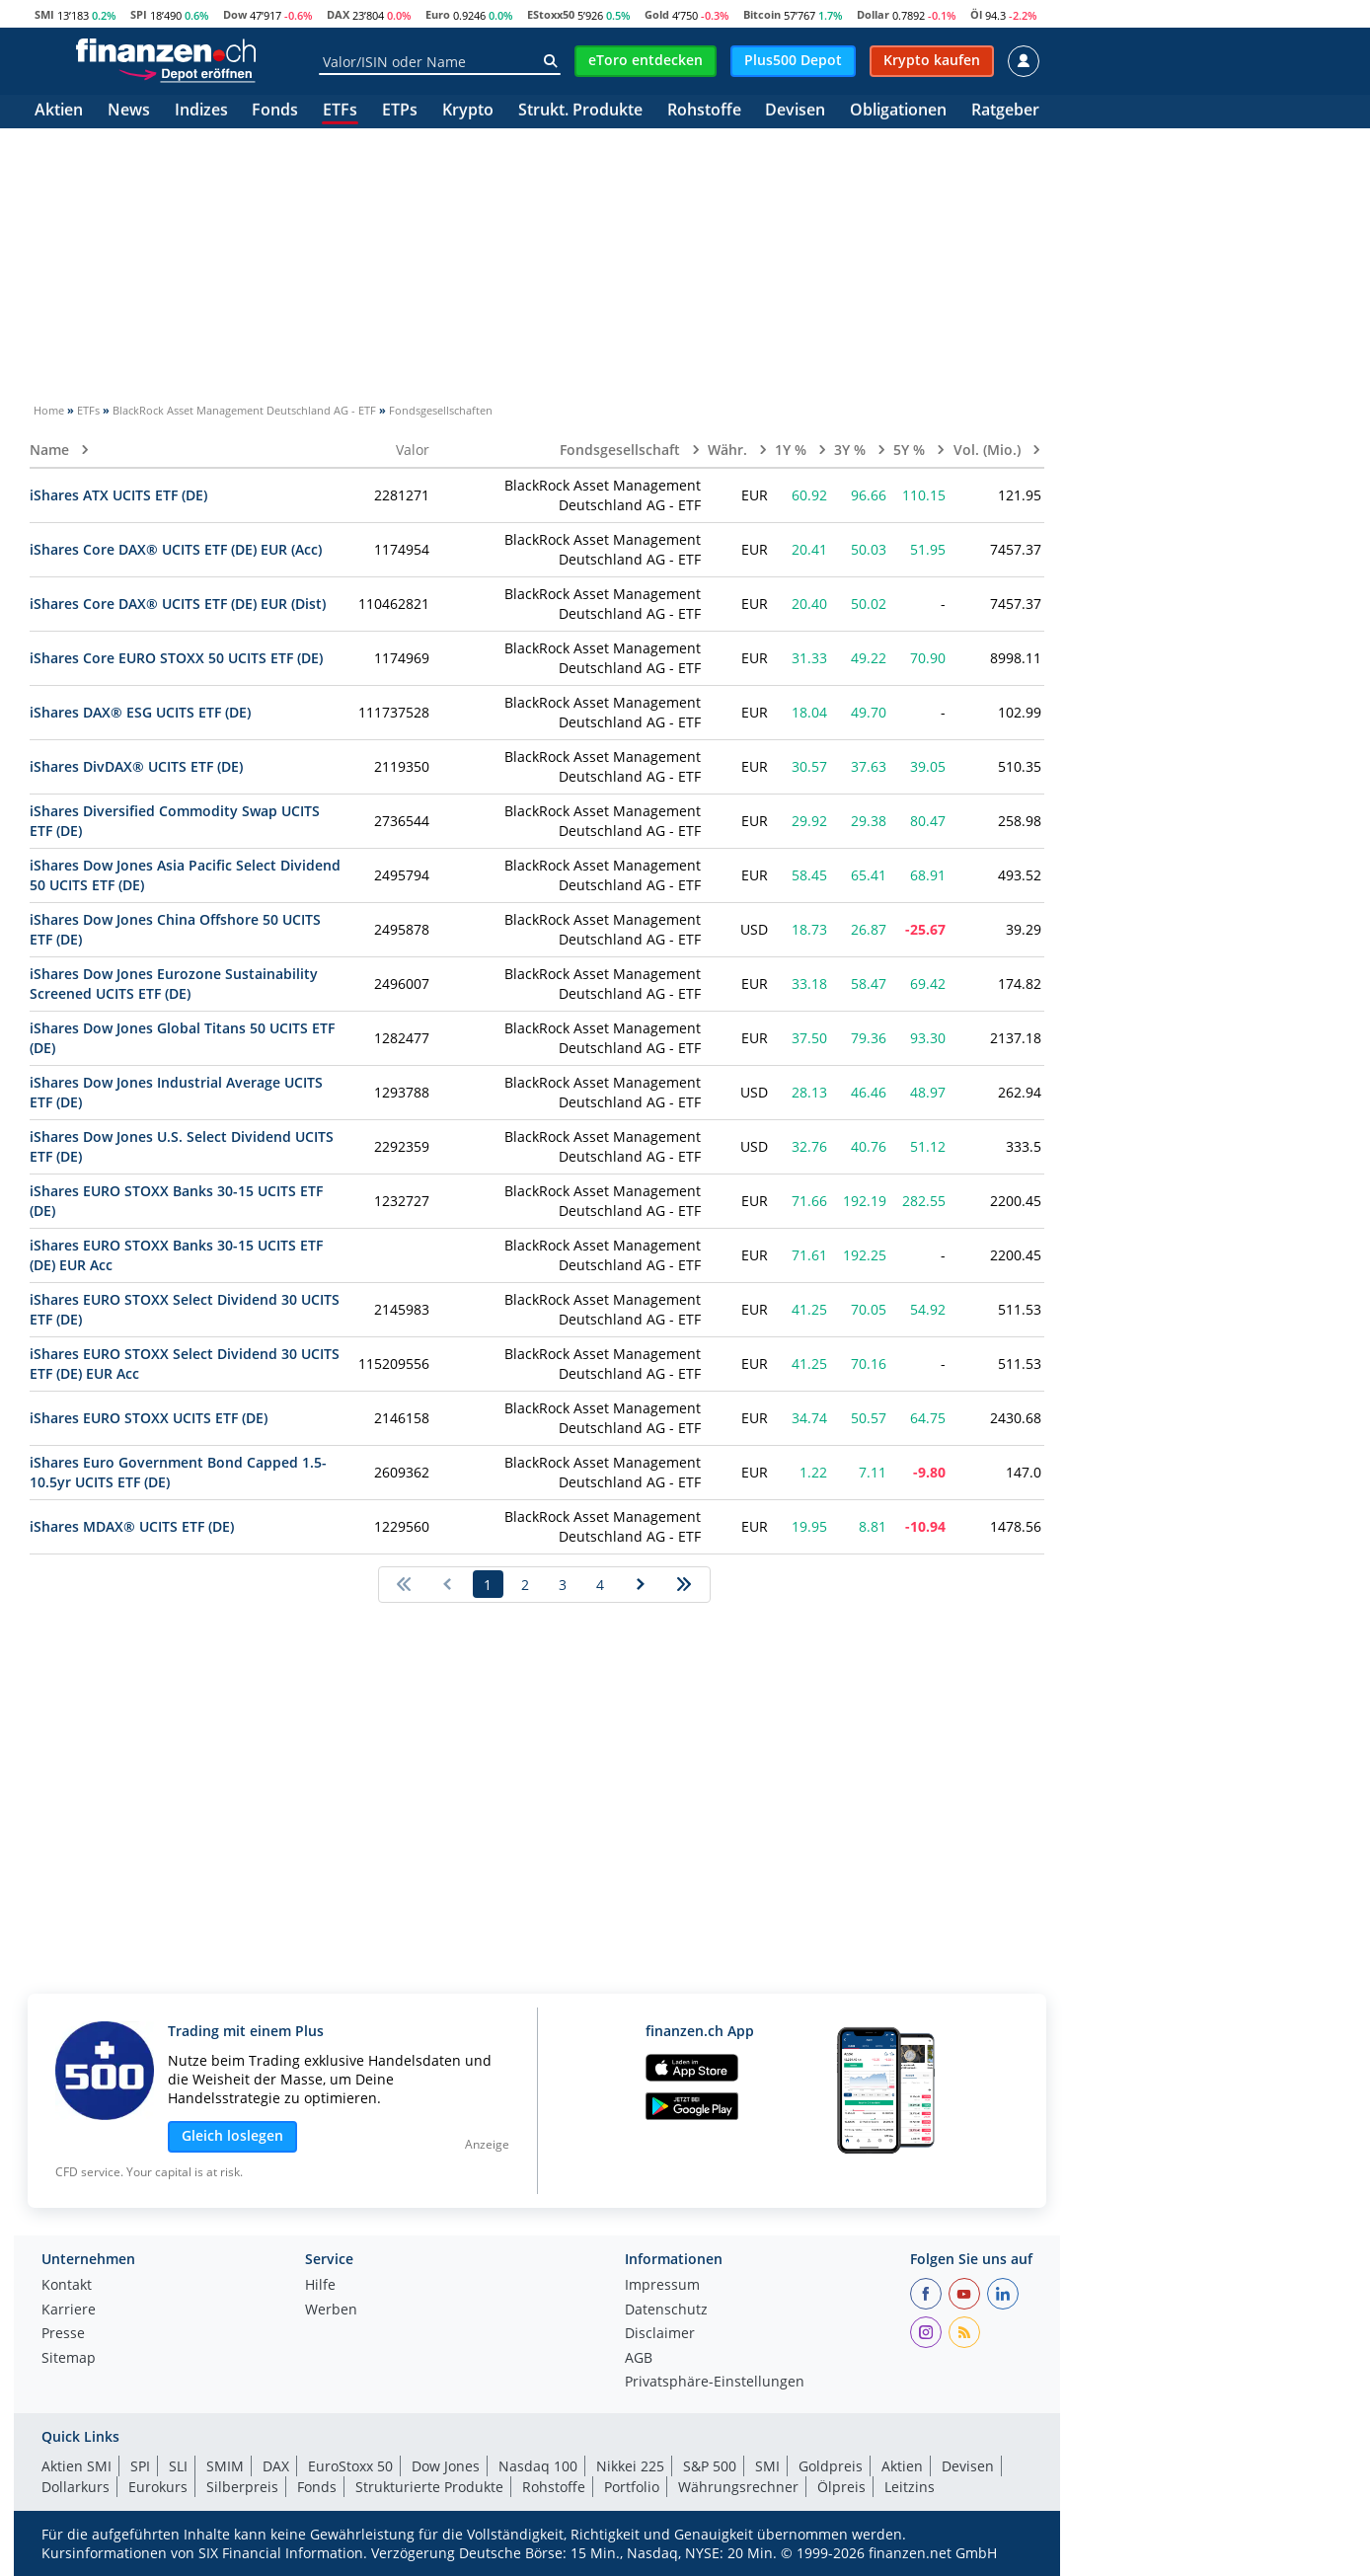 This screenshot has width=1370, height=2576. What do you see at coordinates (176, 549) in the screenshot?
I see `iShares Core DAX® UCITS ETF (DE) EUR (Acc)` at bounding box center [176, 549].